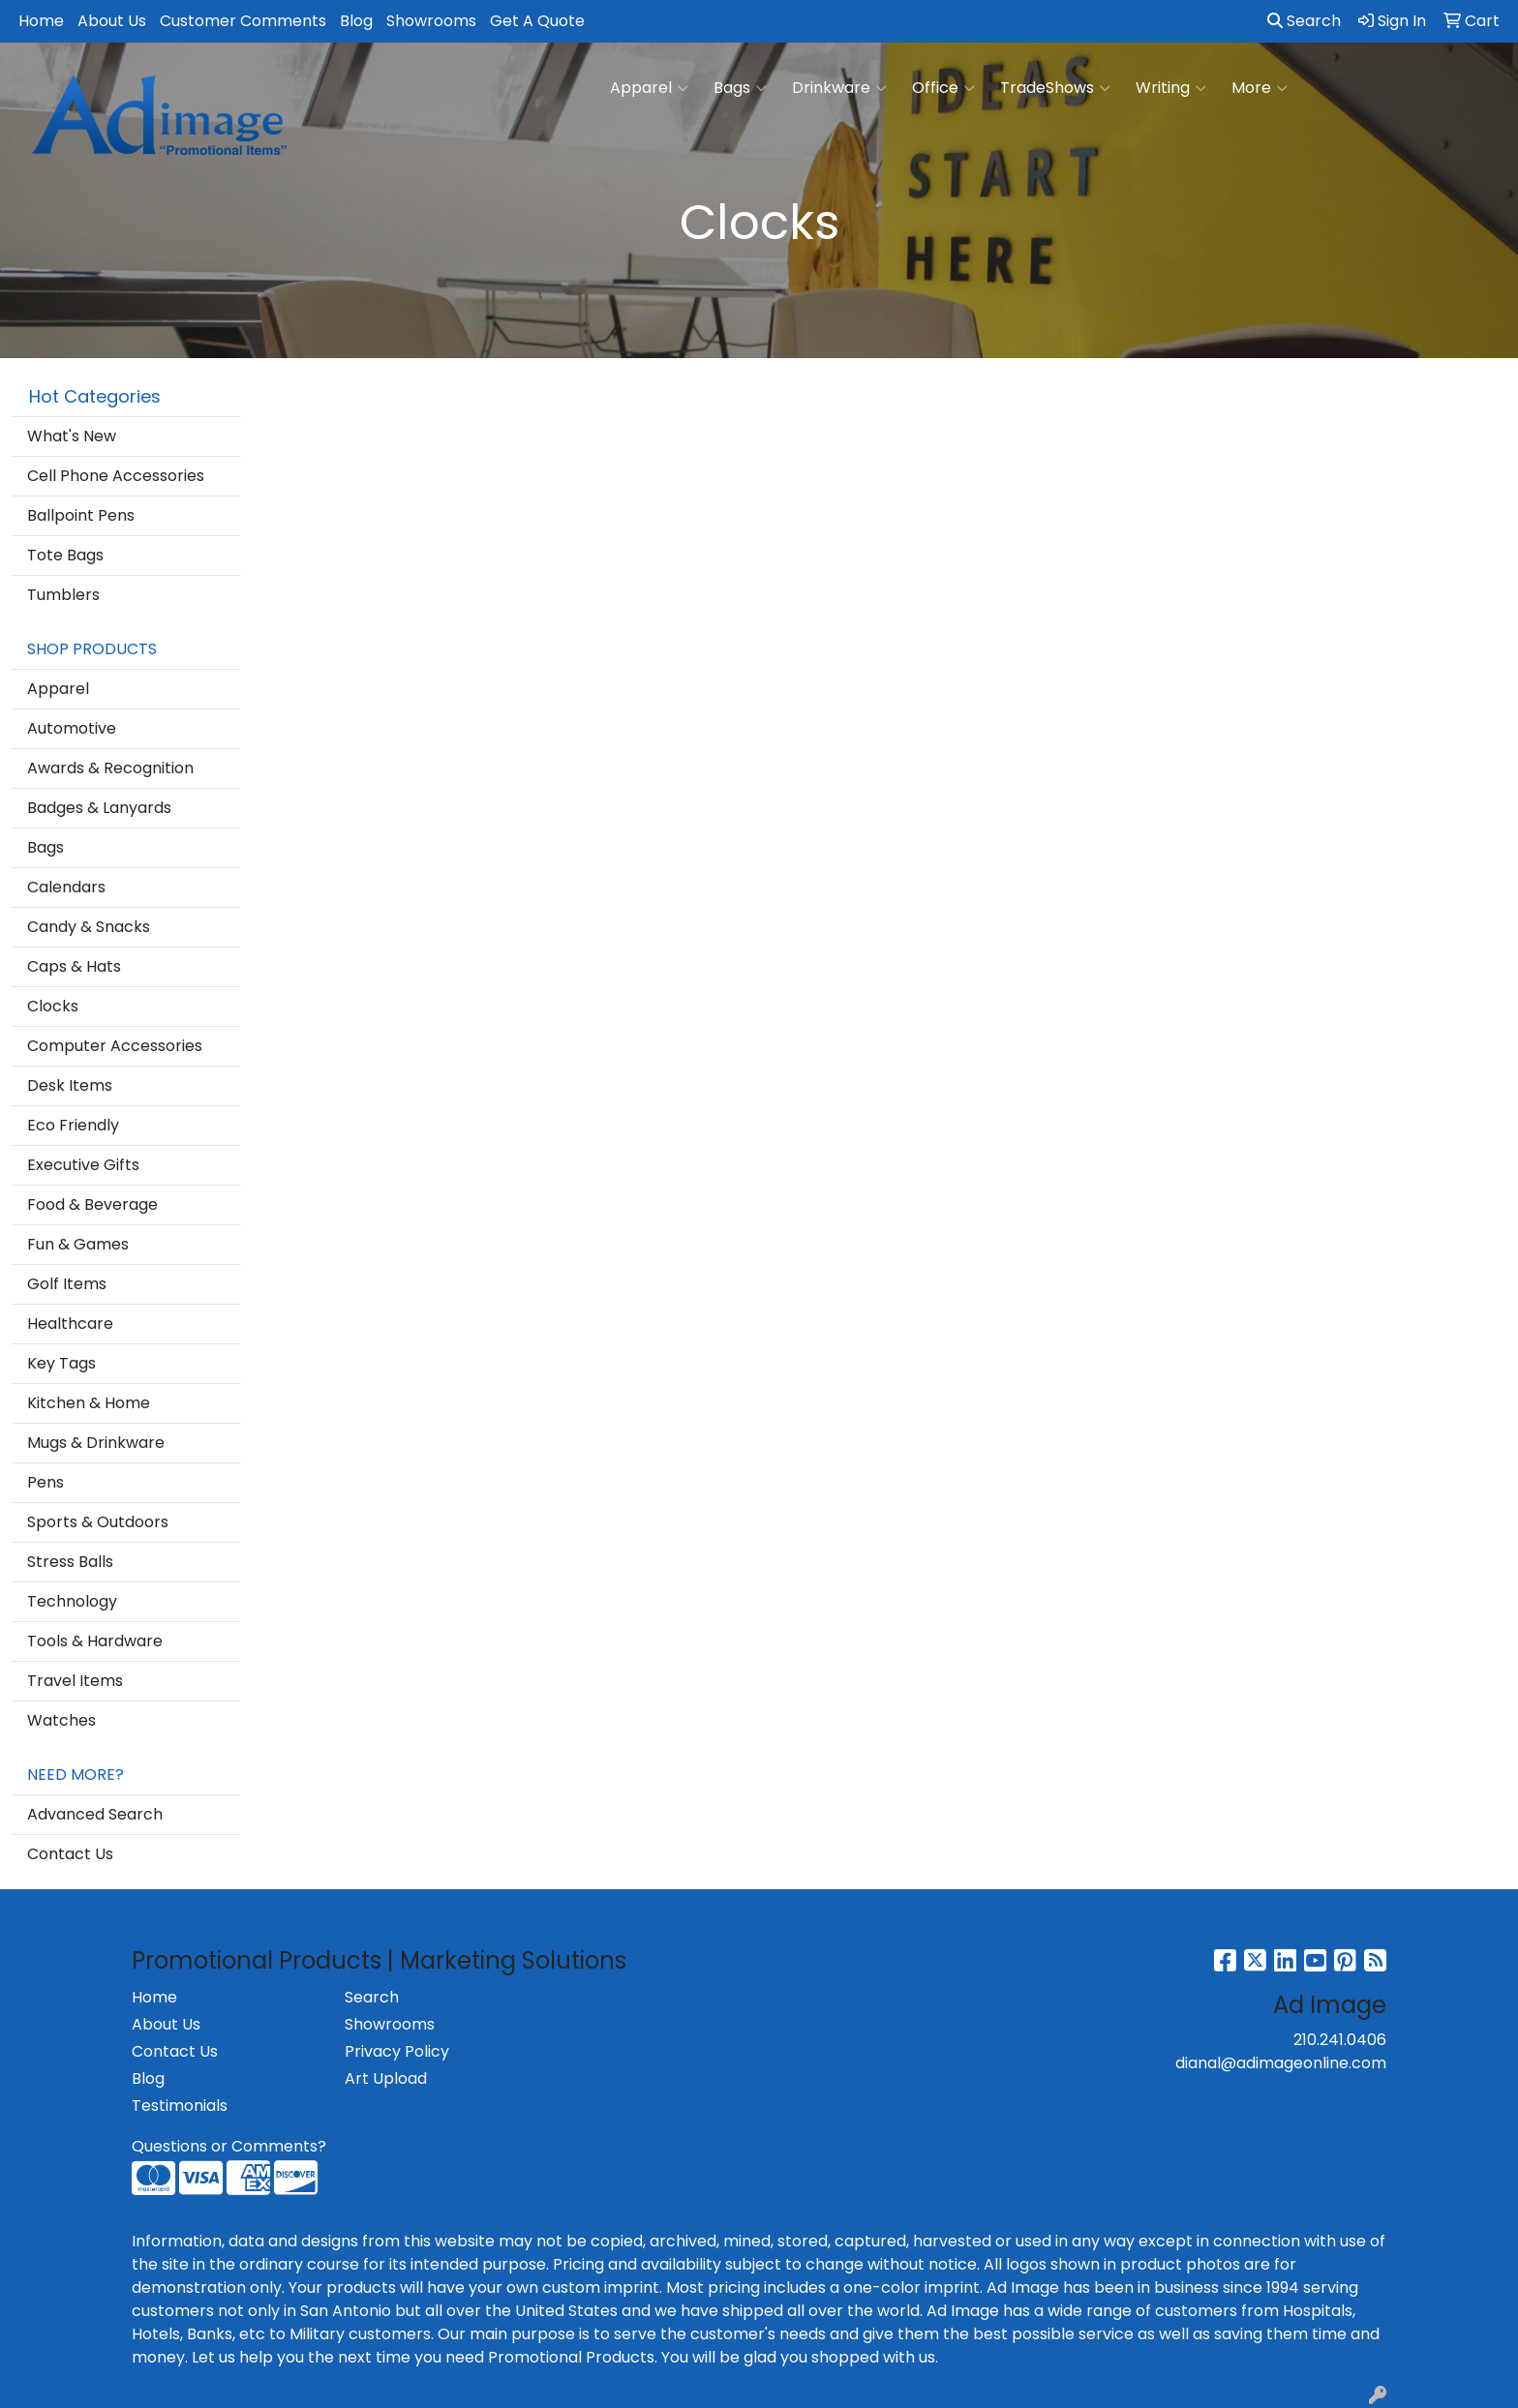 This screenshot has width=1518, height=2408. I want to click on Contact Us, so click(70, 1854).